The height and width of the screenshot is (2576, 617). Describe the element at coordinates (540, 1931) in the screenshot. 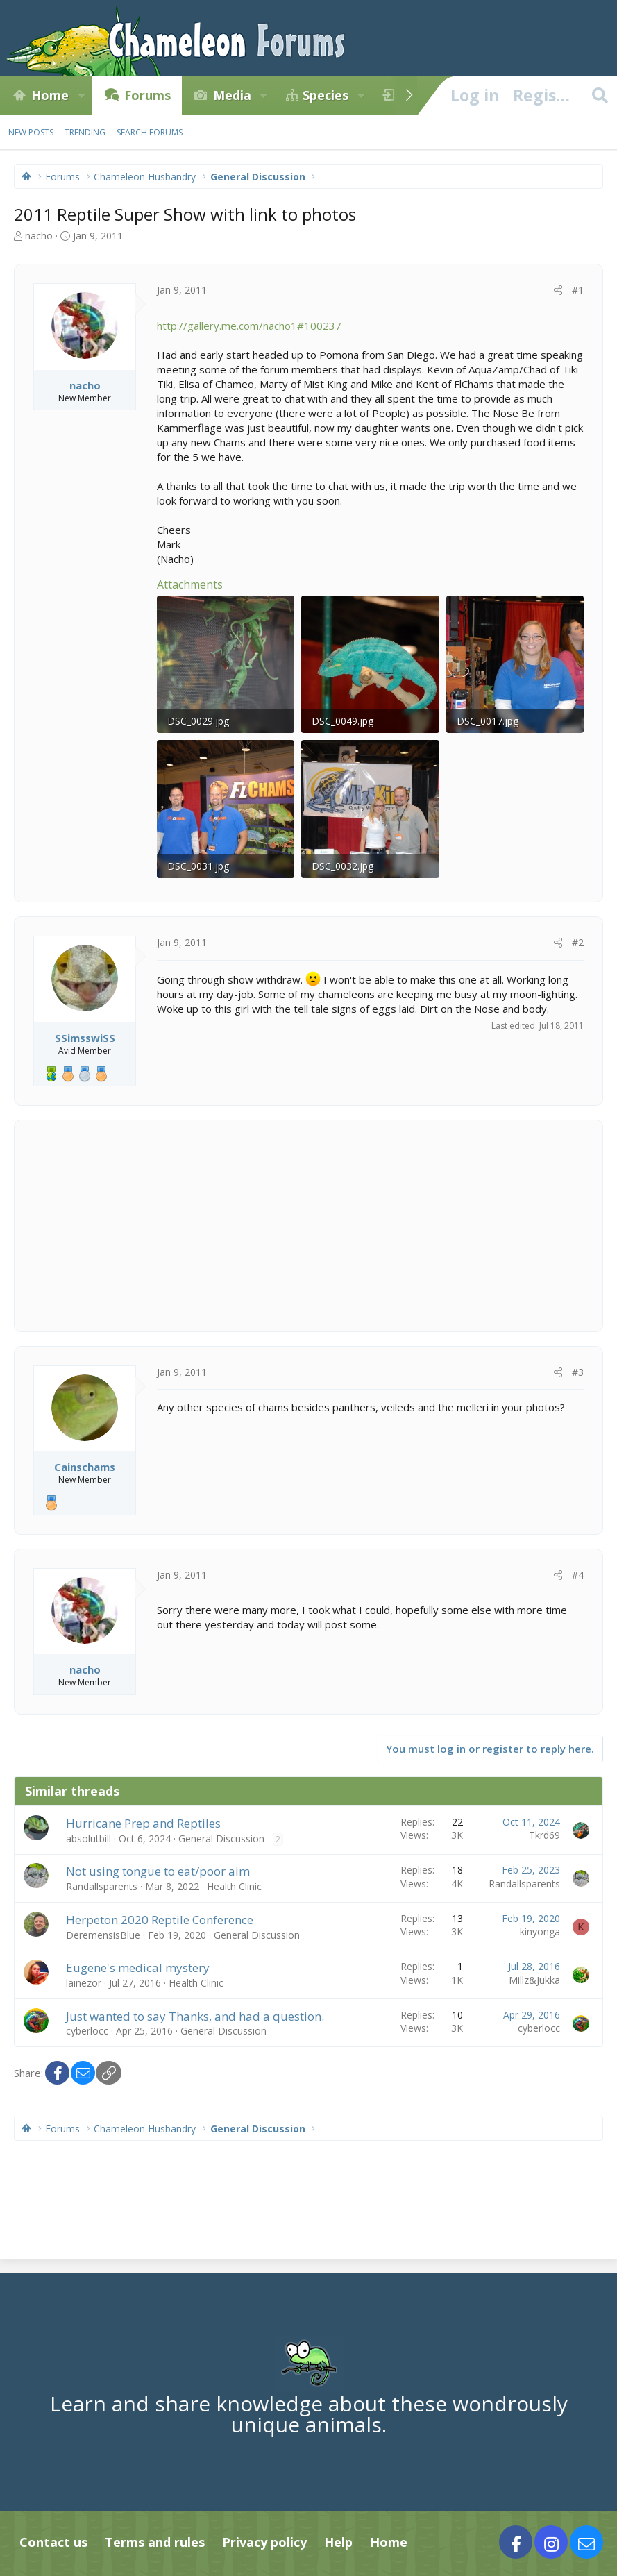

I see `kinyonga` at that location.